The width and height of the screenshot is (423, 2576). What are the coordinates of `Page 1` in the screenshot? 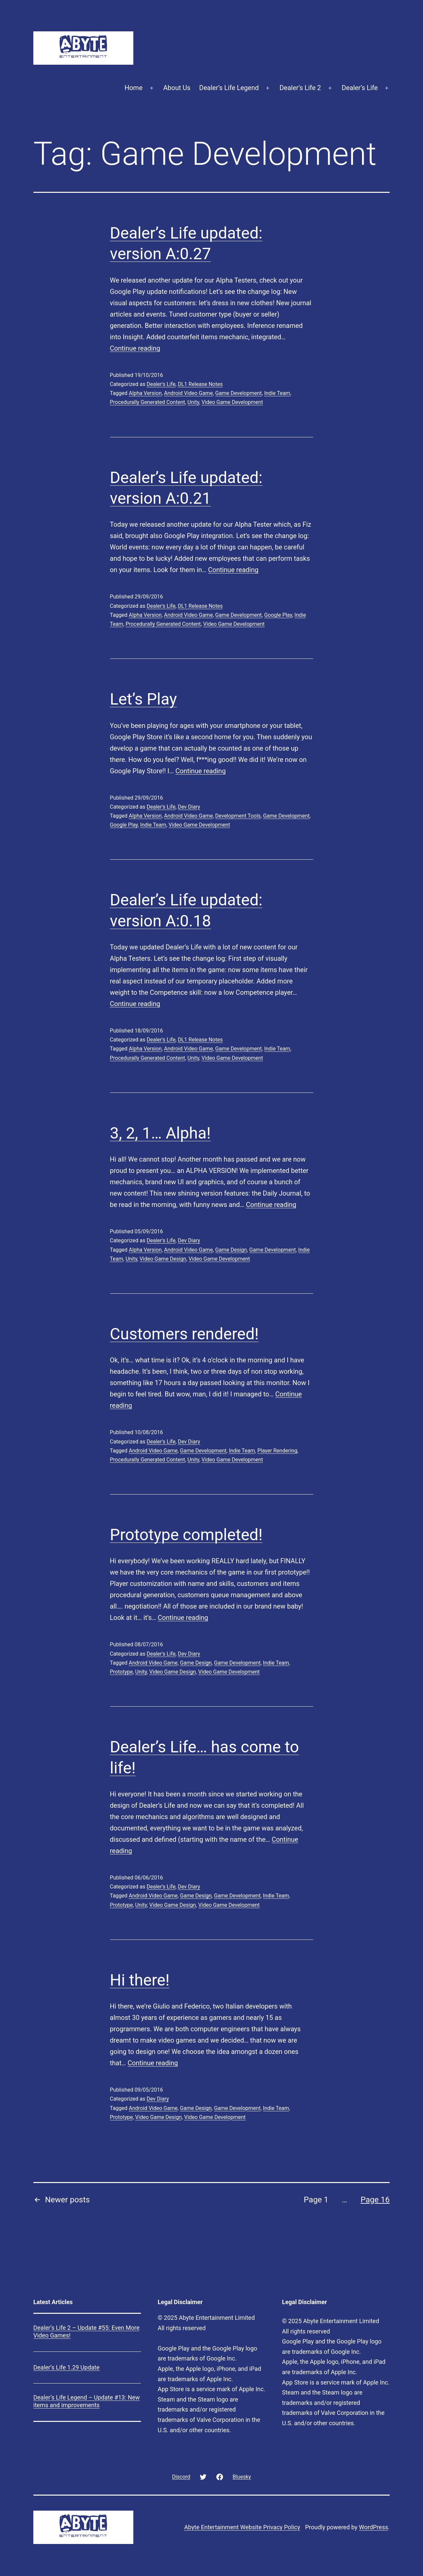 It's located at (316, 2199).